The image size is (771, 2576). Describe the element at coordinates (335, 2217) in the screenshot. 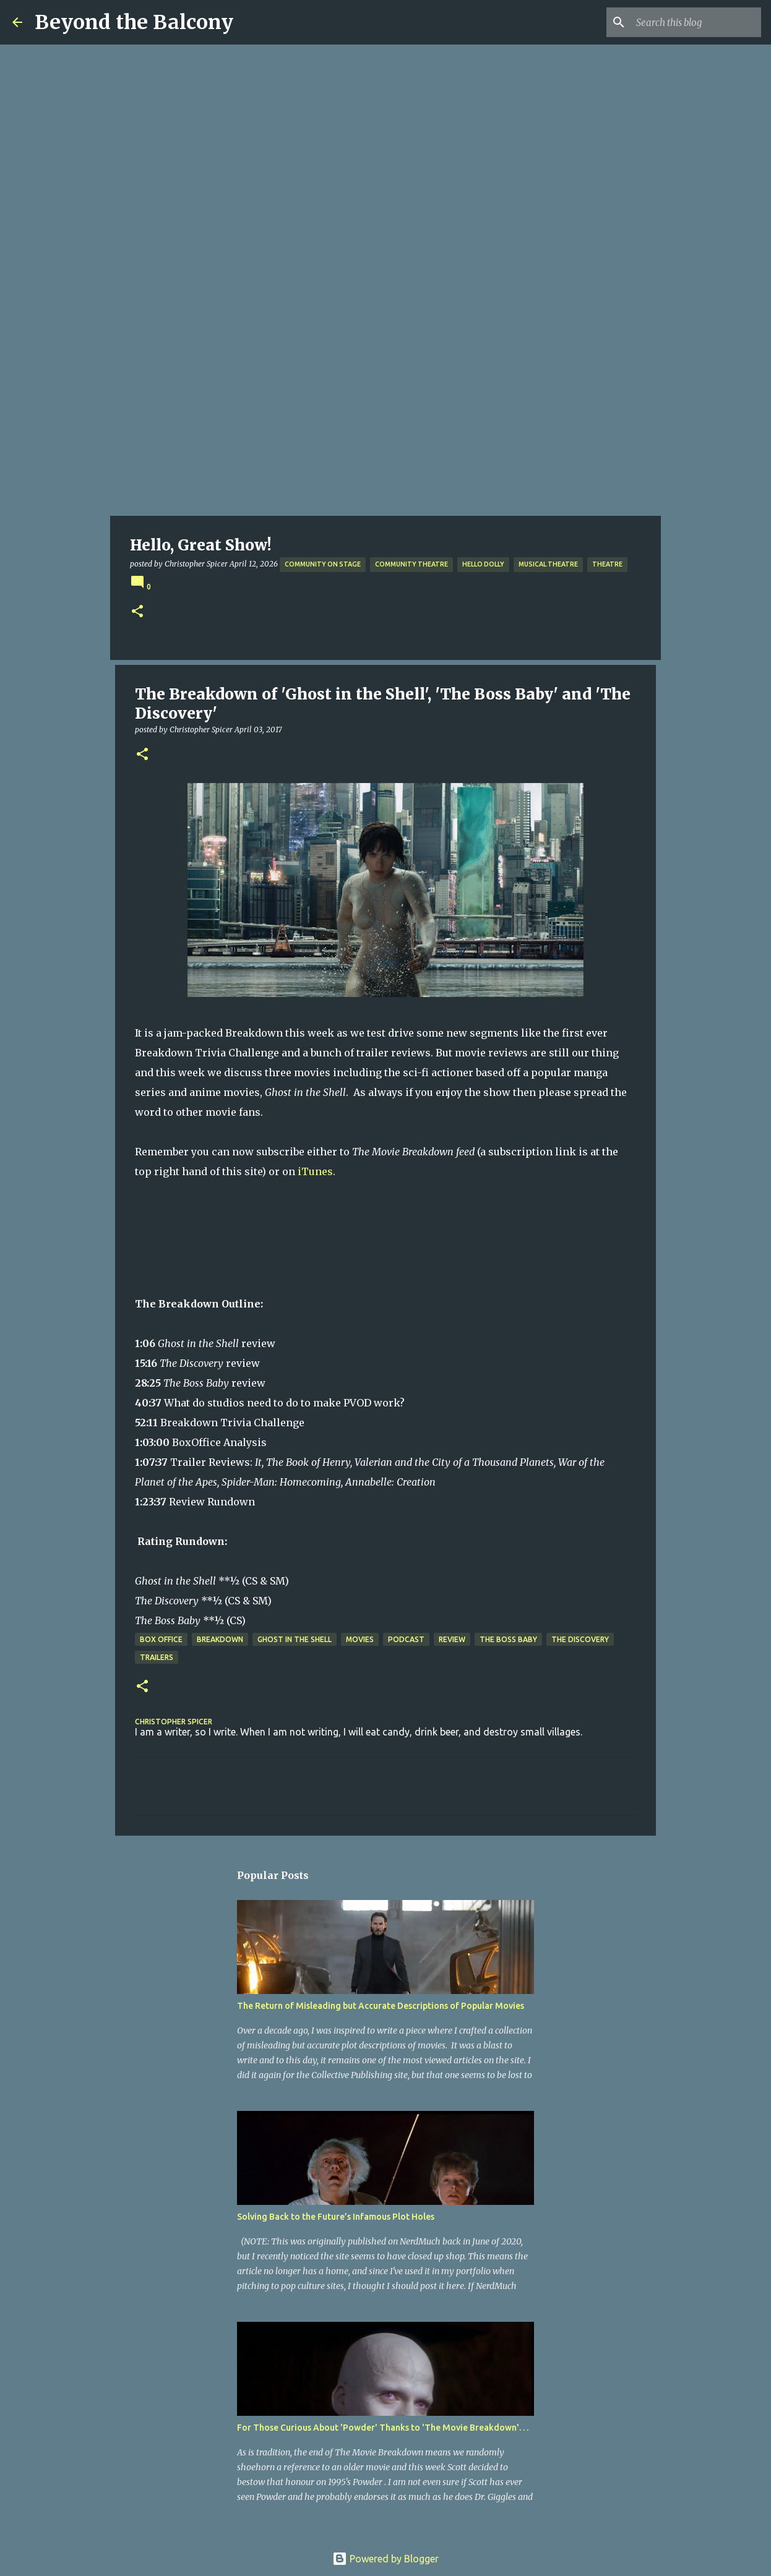

I see `Solving Back to the Future’s Infamous Plot Holes` at that location.